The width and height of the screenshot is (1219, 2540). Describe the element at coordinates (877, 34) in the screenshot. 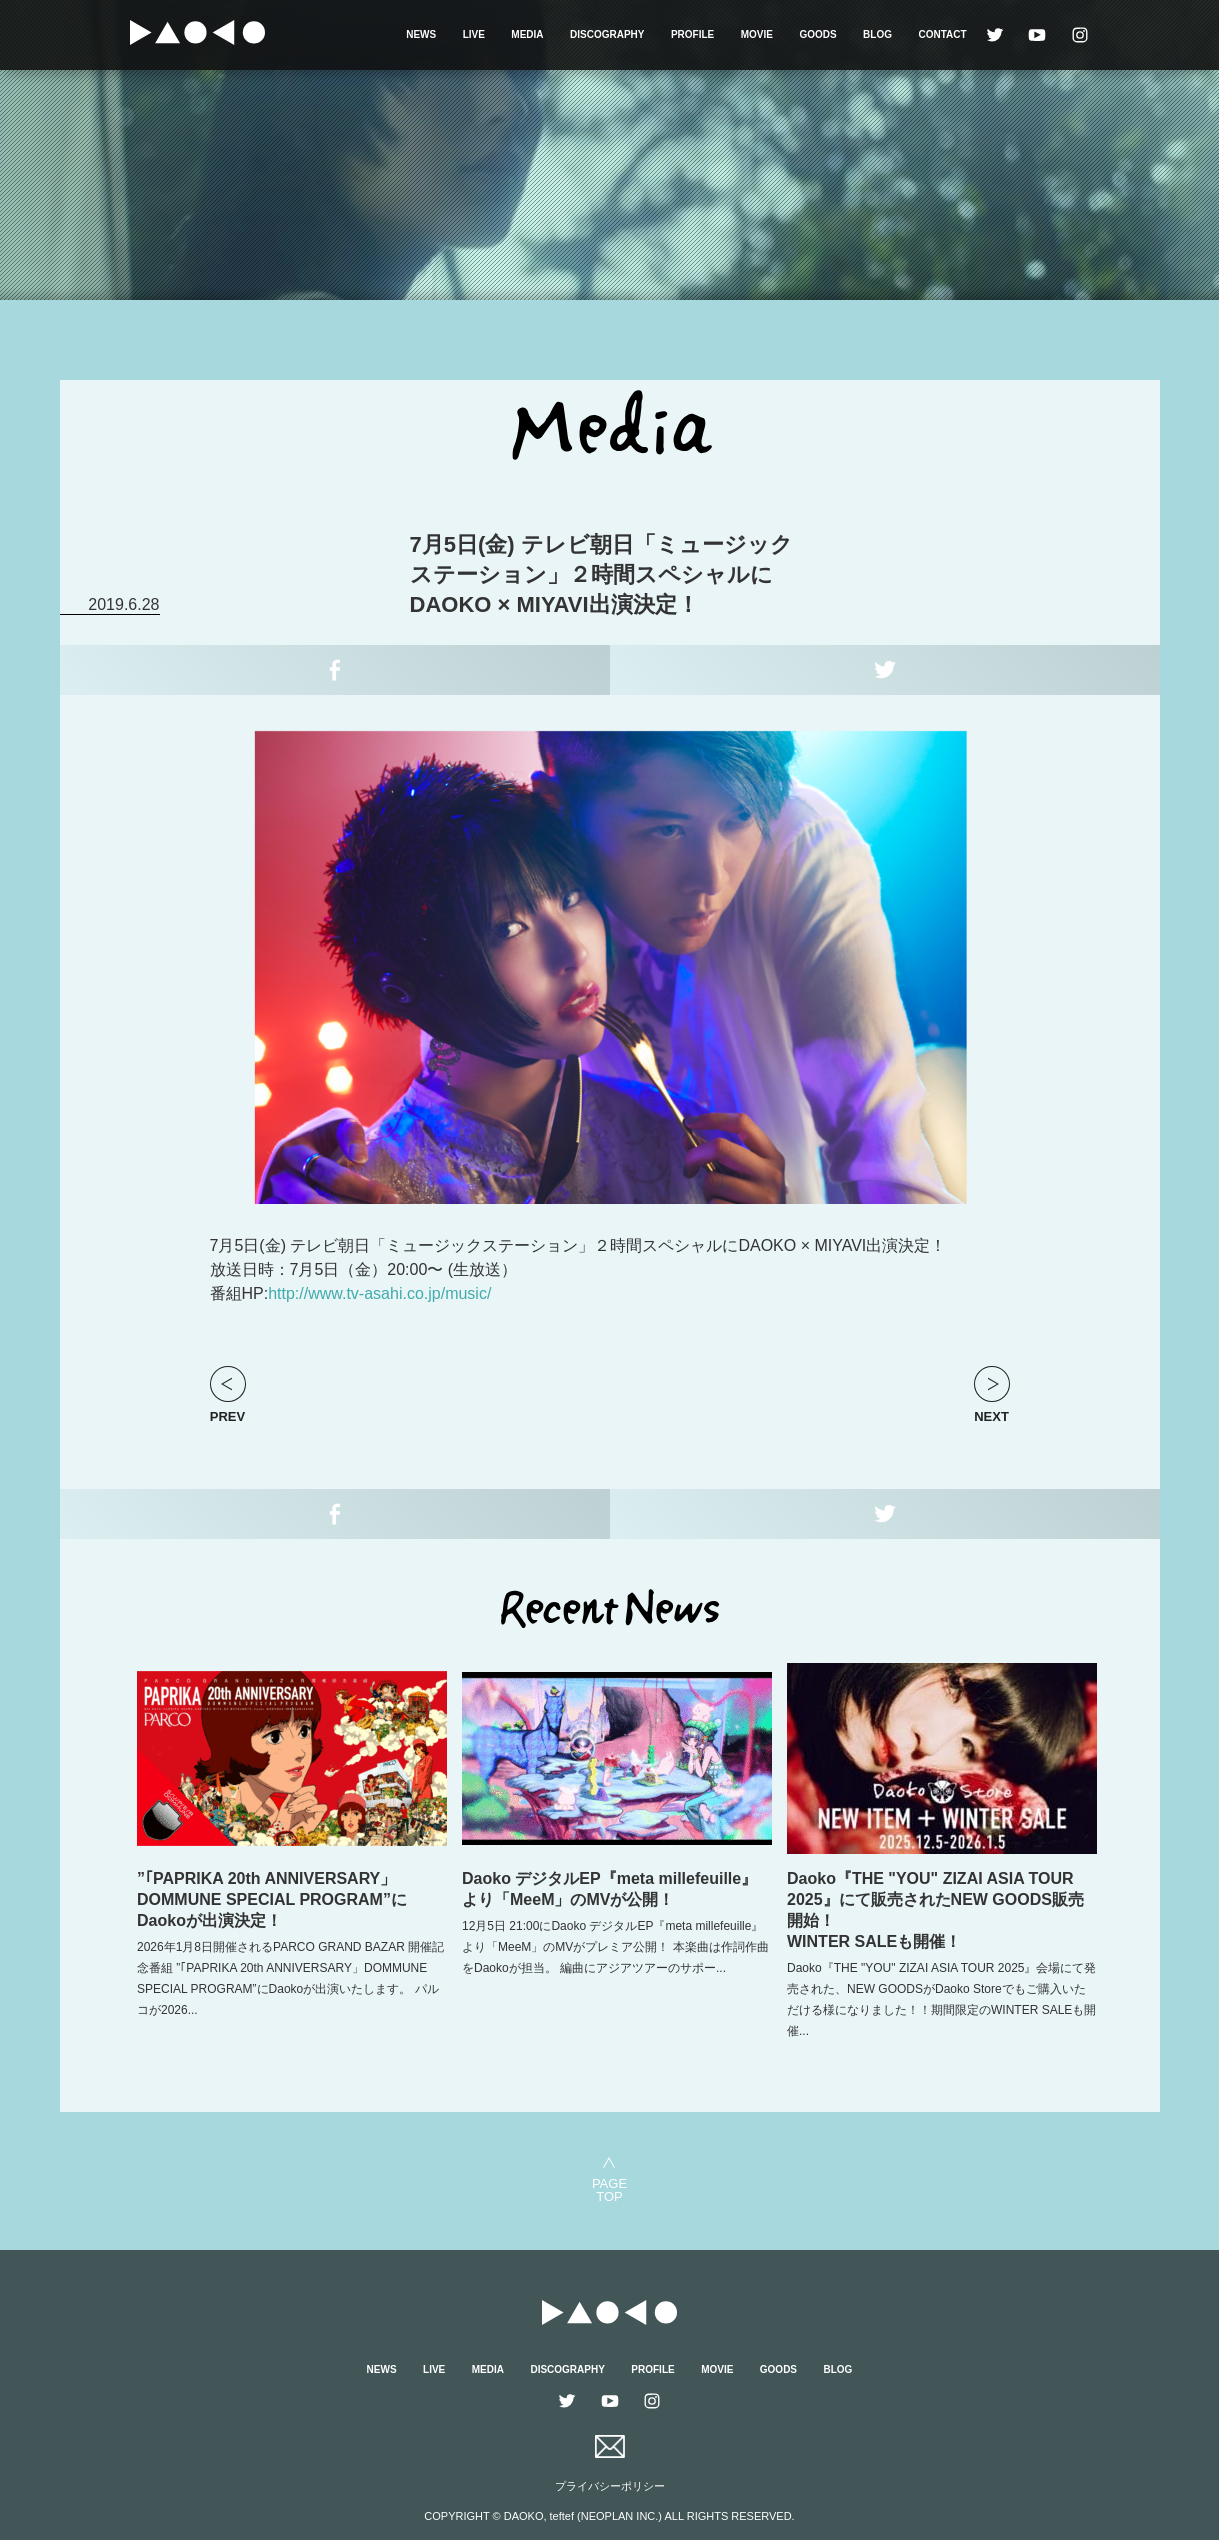

I see `BLOG` at that location.